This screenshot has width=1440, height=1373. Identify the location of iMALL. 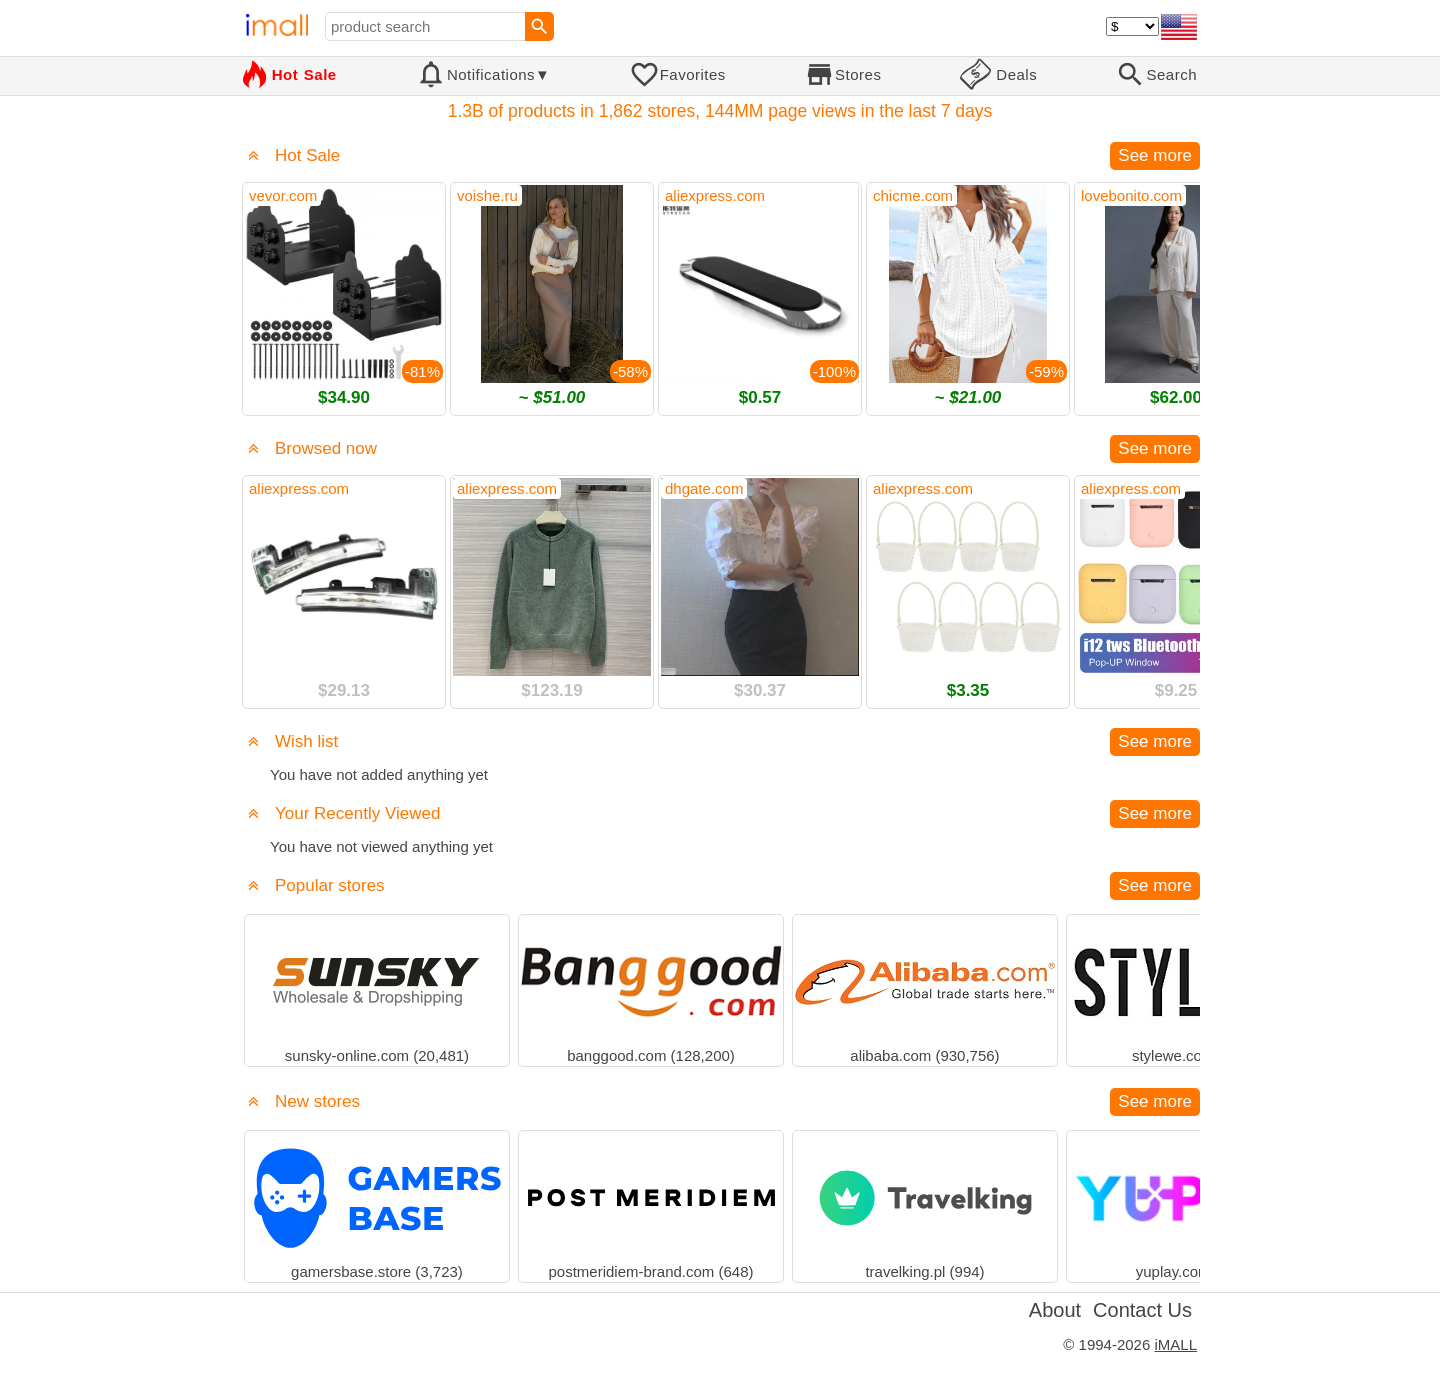
(1175, 1344).